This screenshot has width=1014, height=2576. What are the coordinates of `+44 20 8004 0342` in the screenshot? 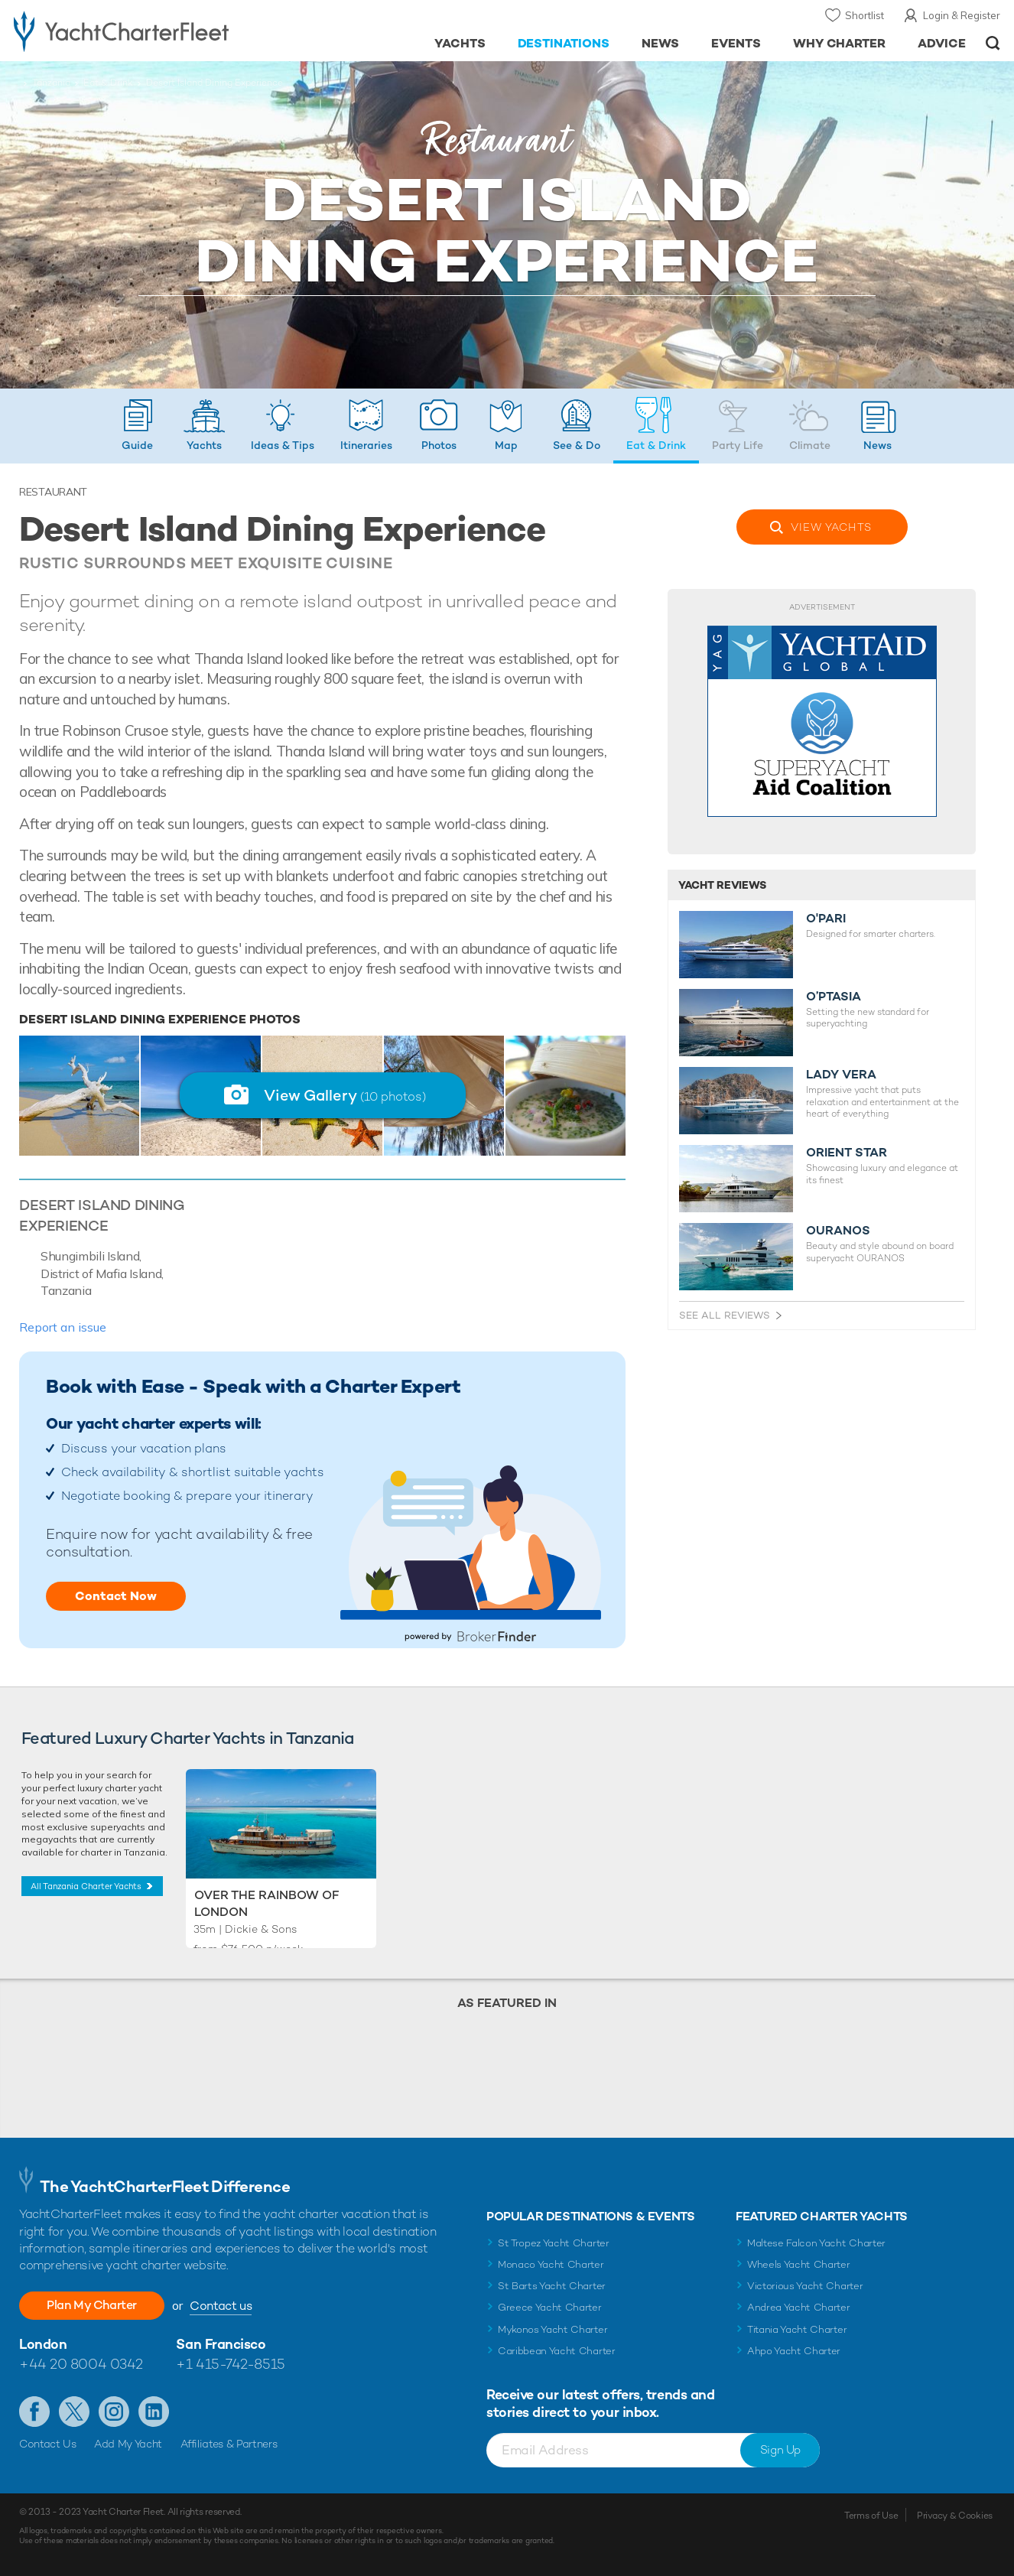 It's located at (81, 2364).